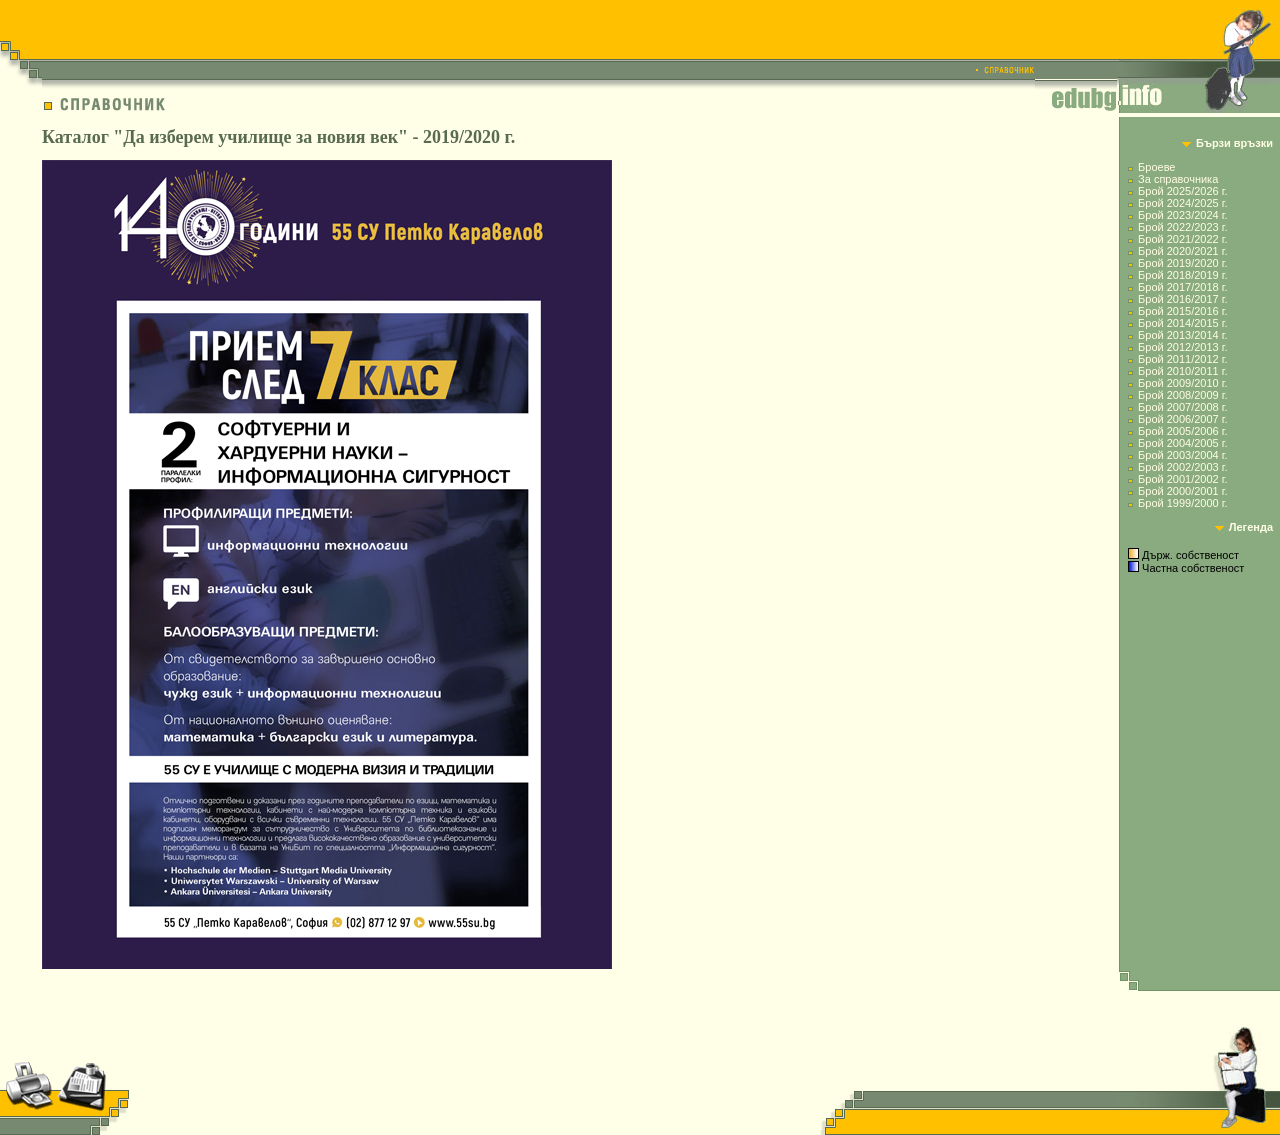 This screenshot has width=1280, height=1135. What do you see at coordinates (1182, 395) in the screenshot?
I see `Брой 2008/2009 г.` at bounding box center [1182, 395].